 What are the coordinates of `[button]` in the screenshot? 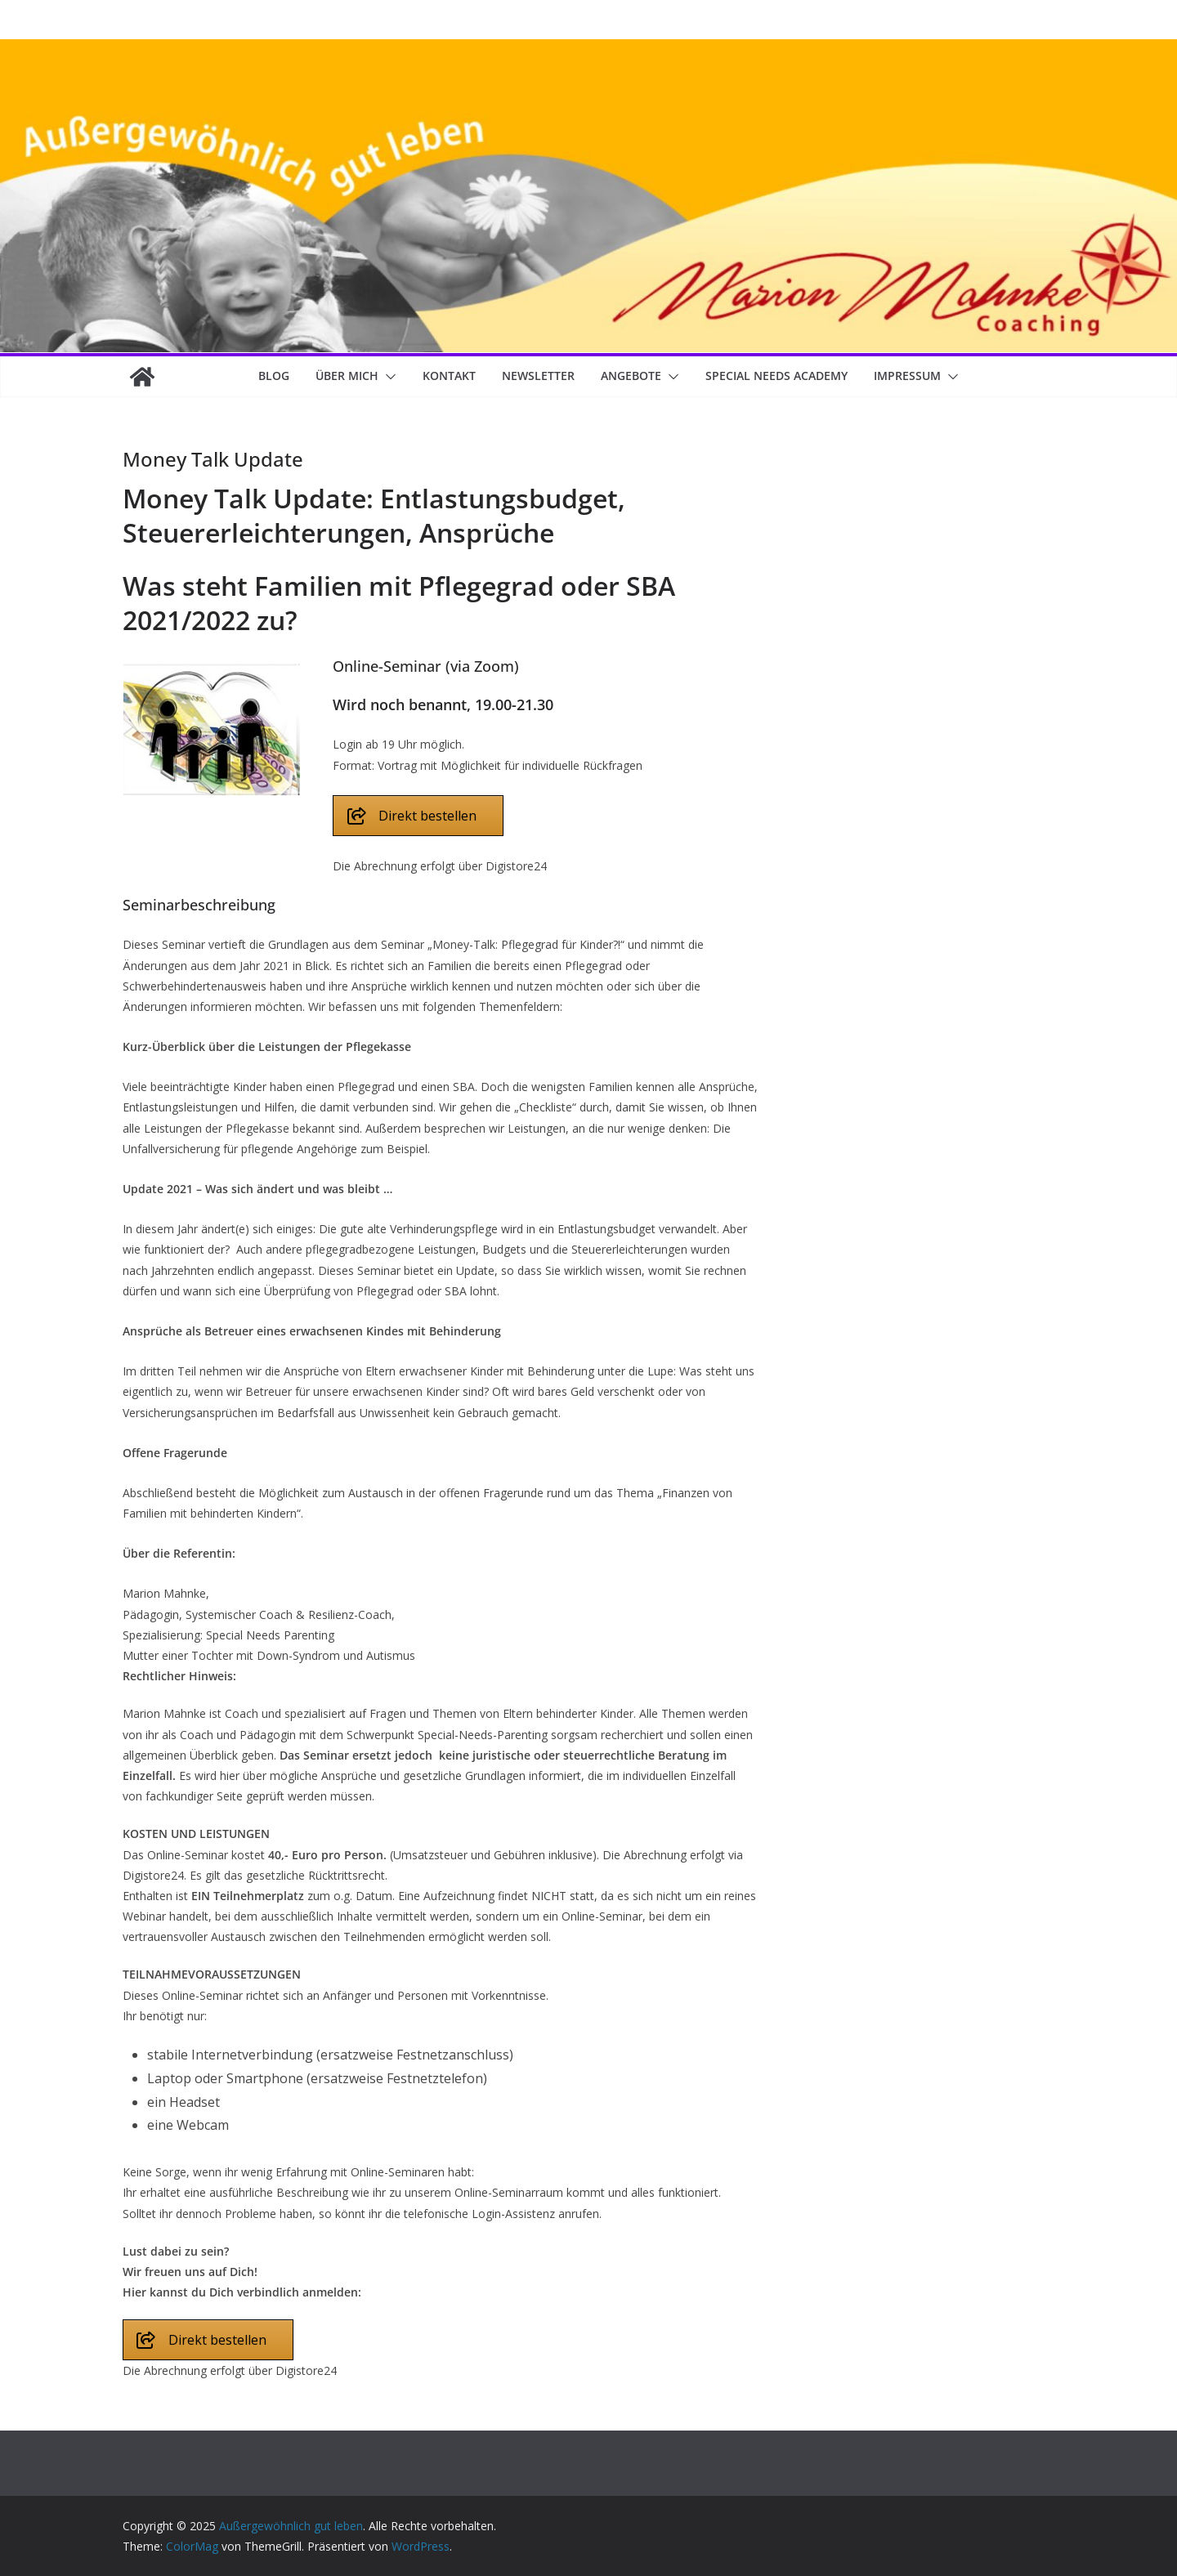 It's located at (387, 376).